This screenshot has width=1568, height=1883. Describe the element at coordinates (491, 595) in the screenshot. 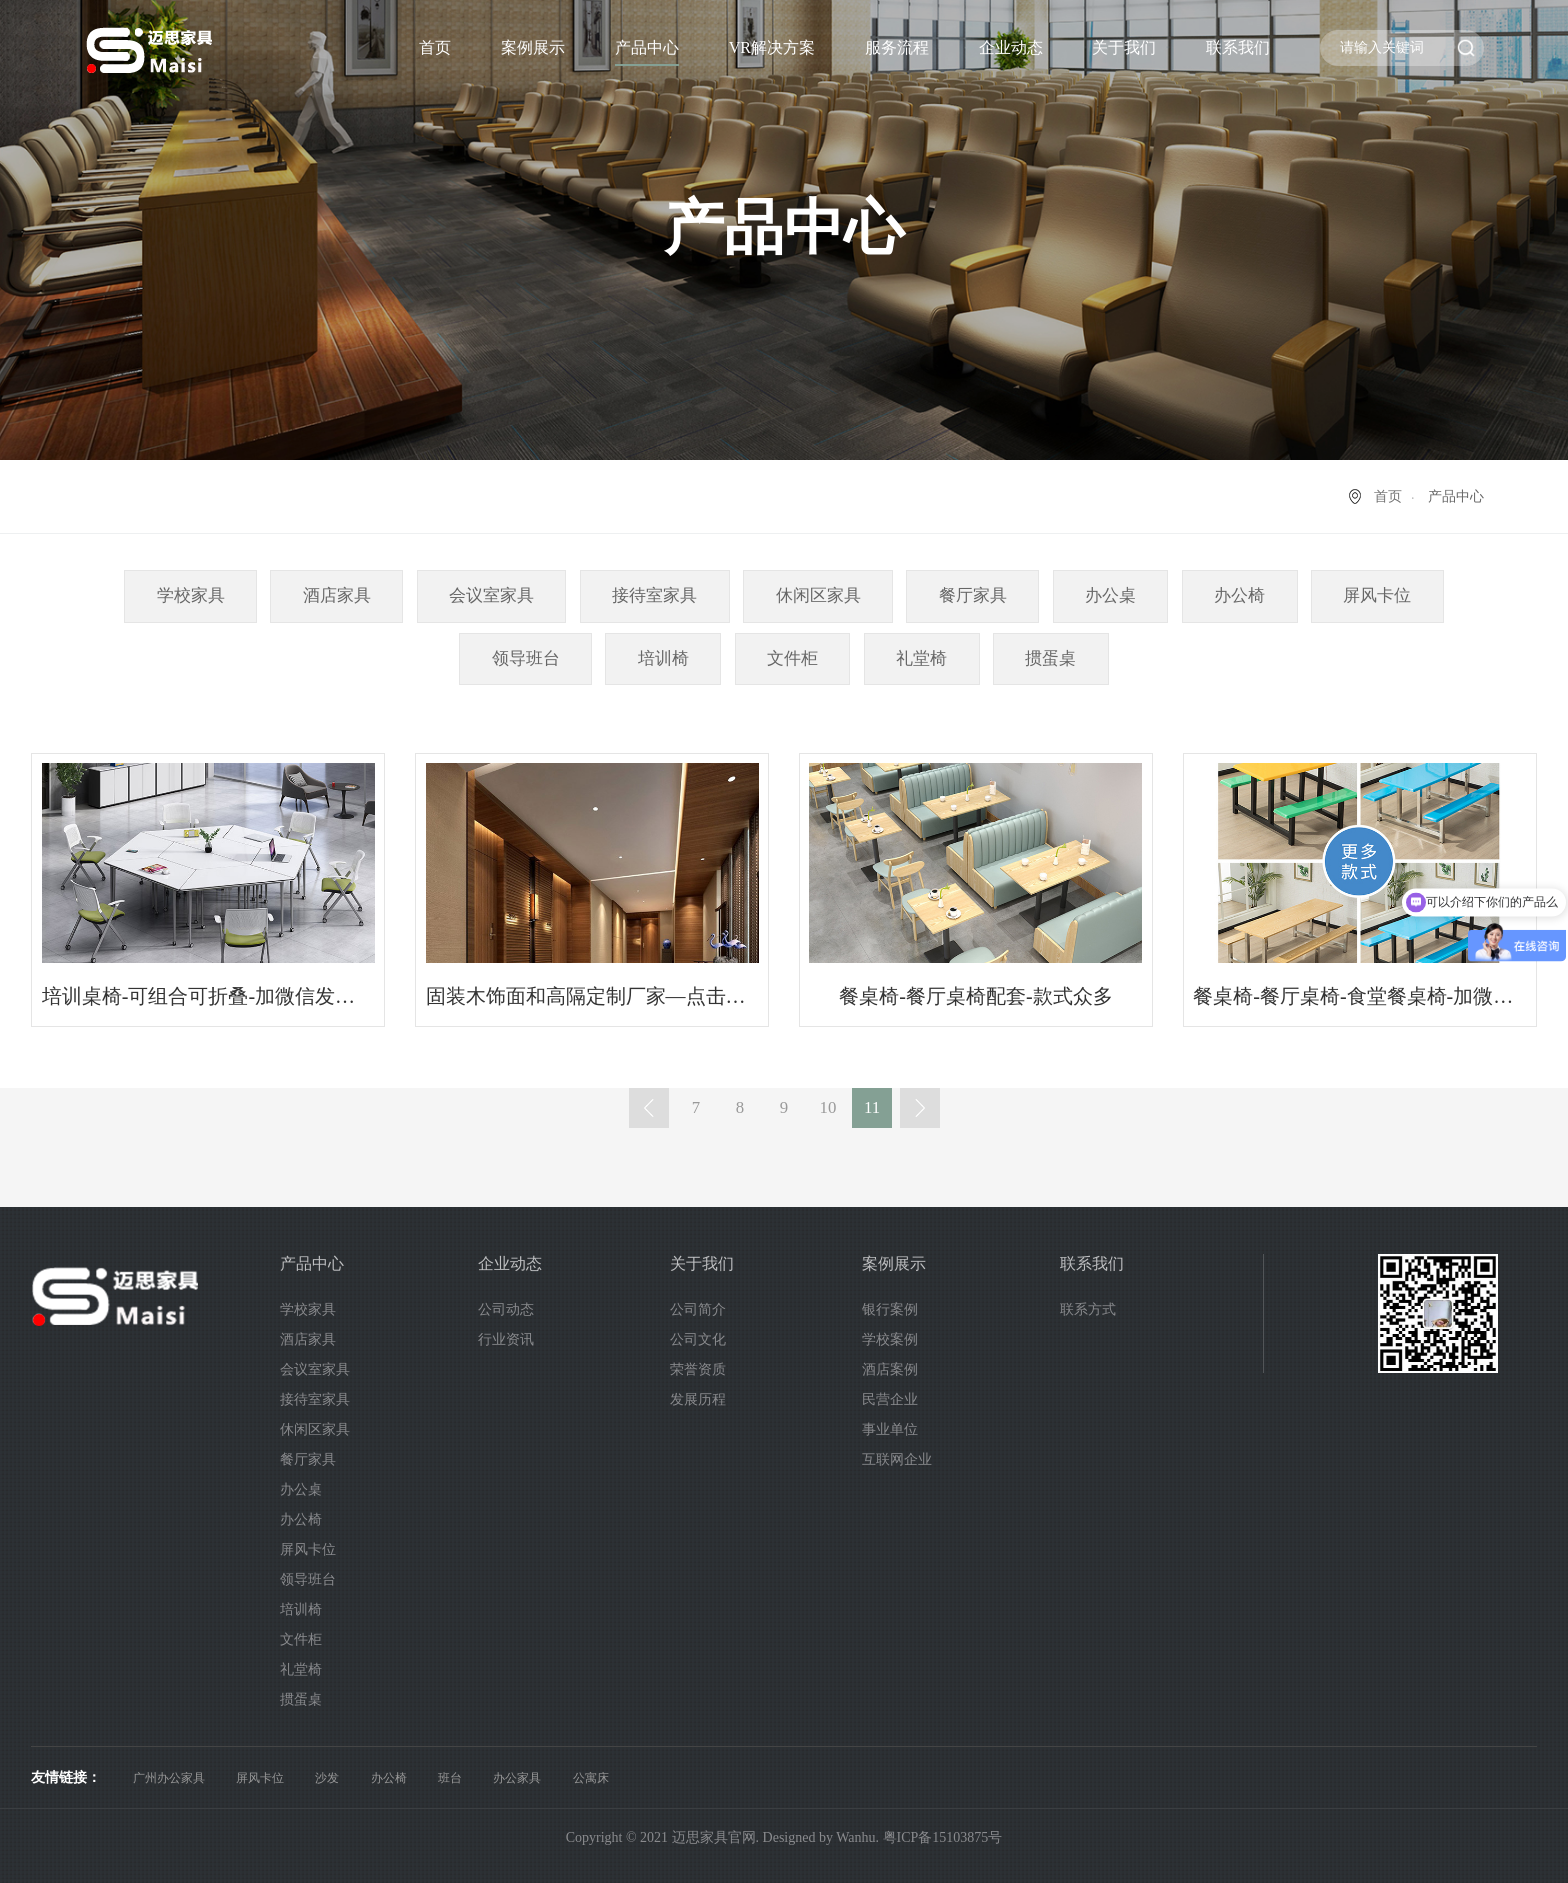

I see `会议室家具` at that location.